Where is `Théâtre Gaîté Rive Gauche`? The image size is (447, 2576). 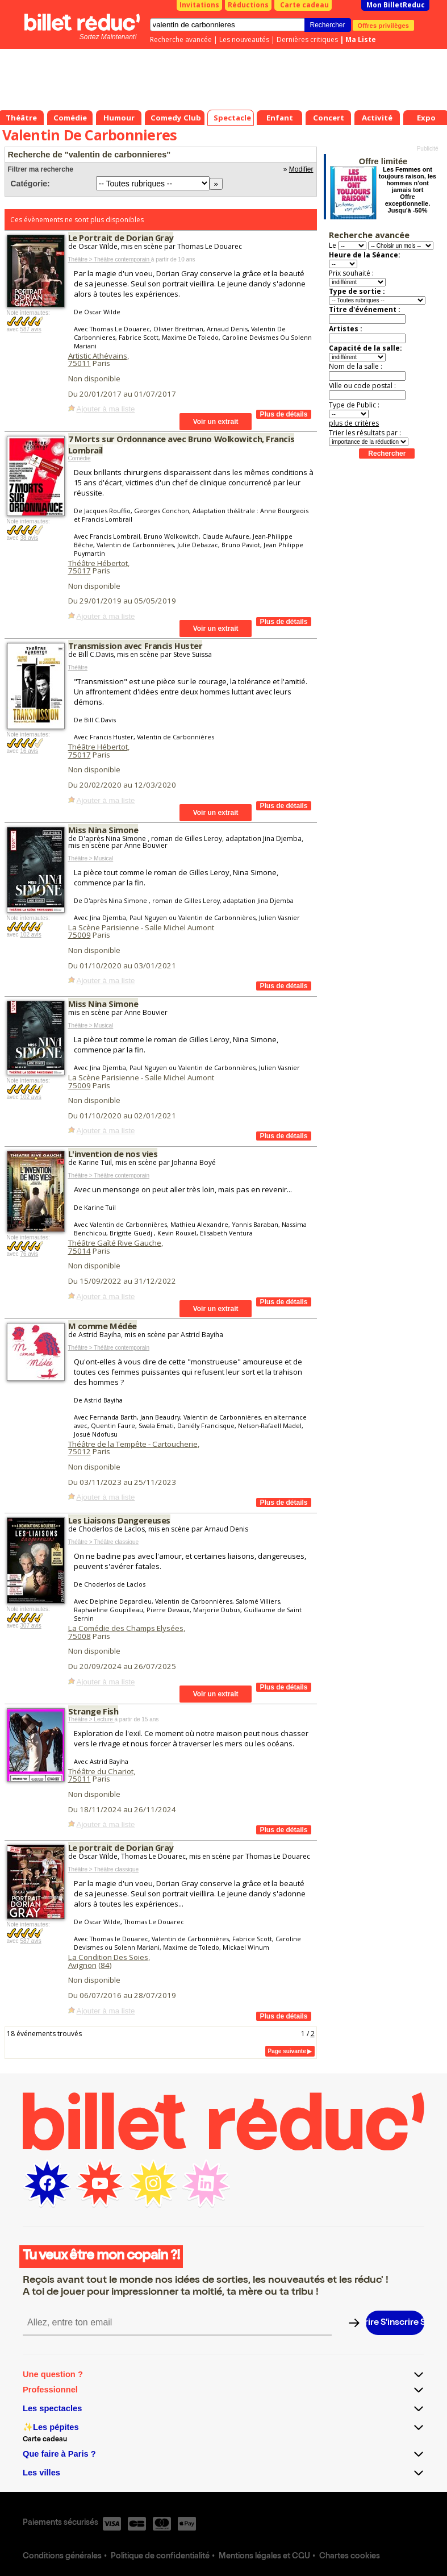 Théâtre Gaîté Rive Gauche is located at coordinates (114, 1243).